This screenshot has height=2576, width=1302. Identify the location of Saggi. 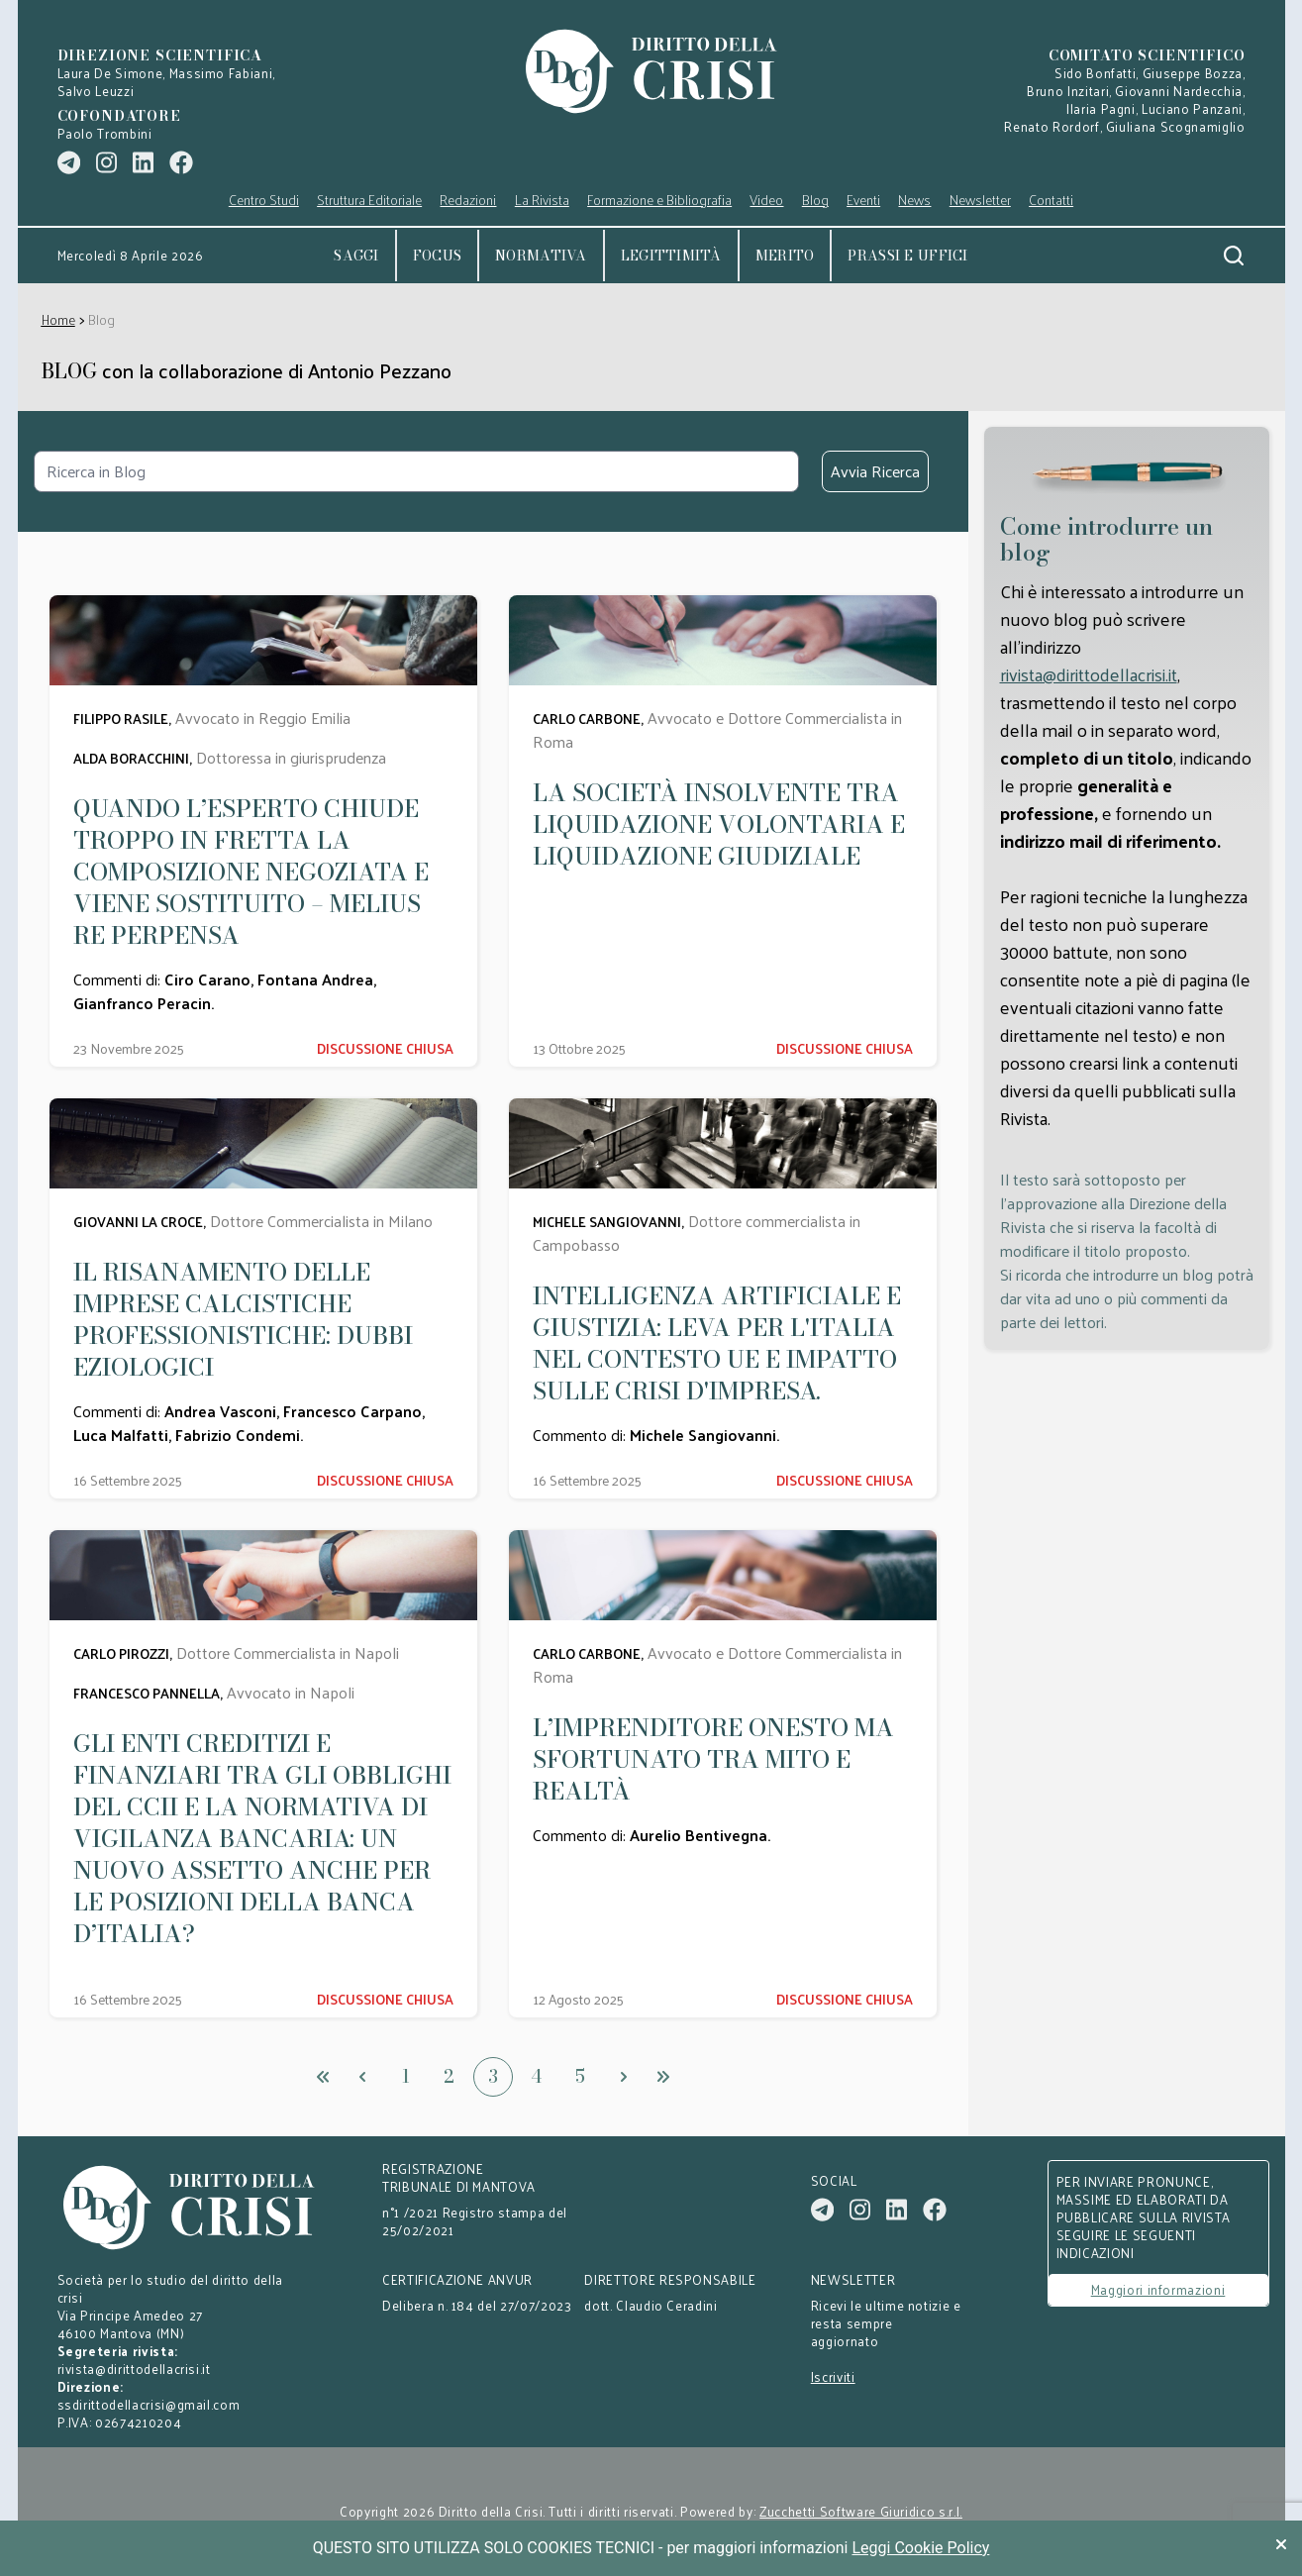
(356, 255).